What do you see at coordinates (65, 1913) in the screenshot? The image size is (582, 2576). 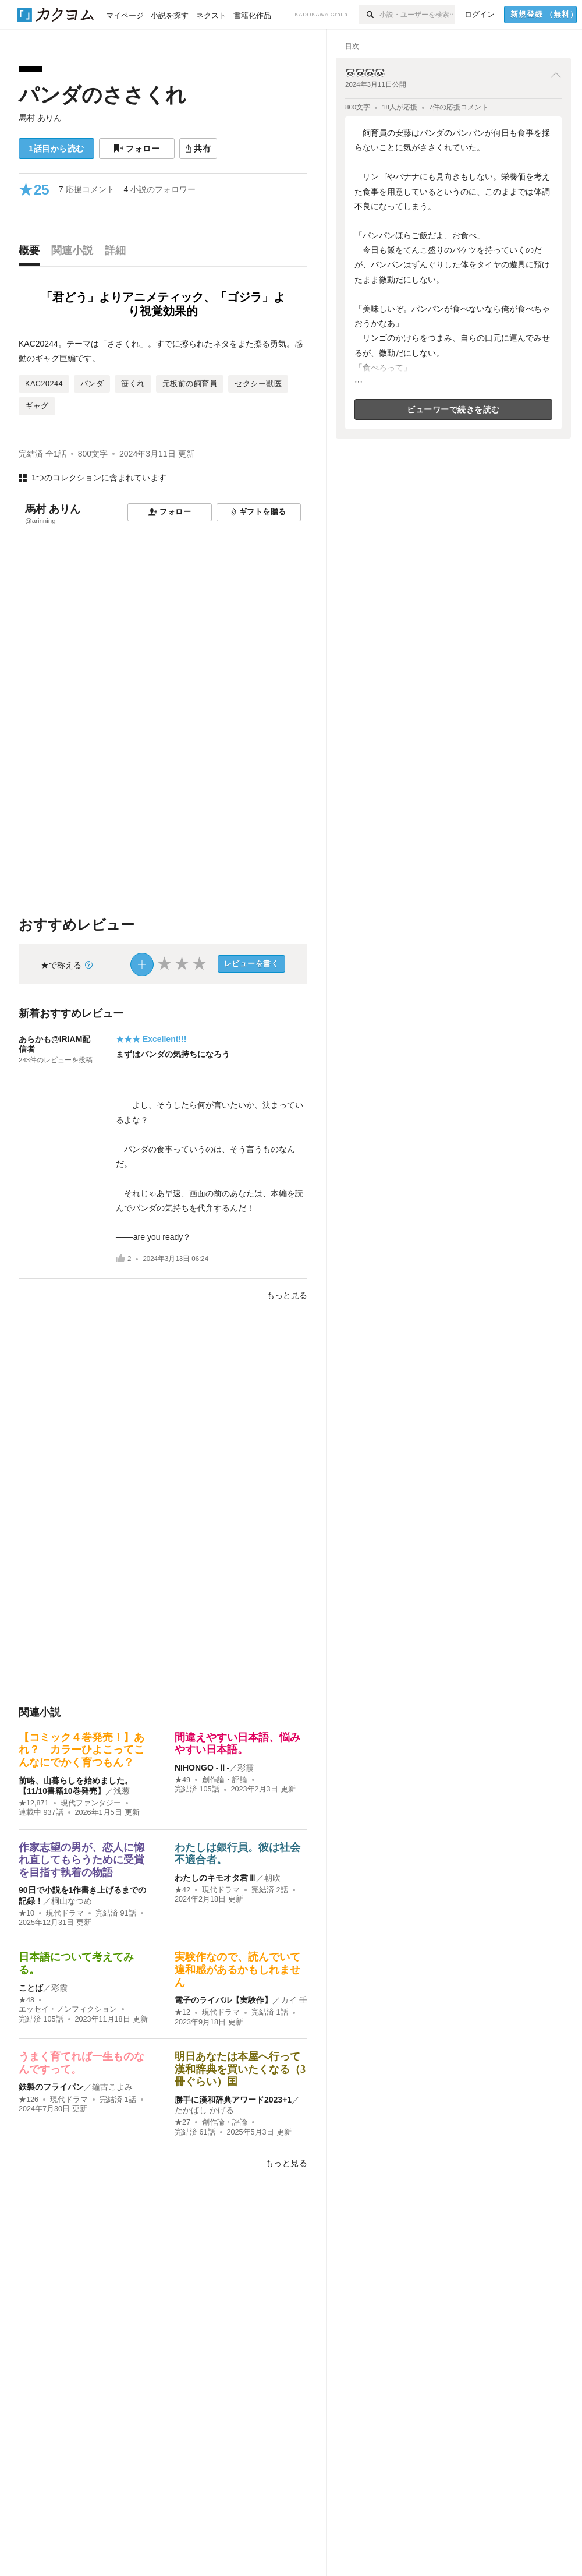 I see `現代ドラマ` at bounding box center [65, 1913].